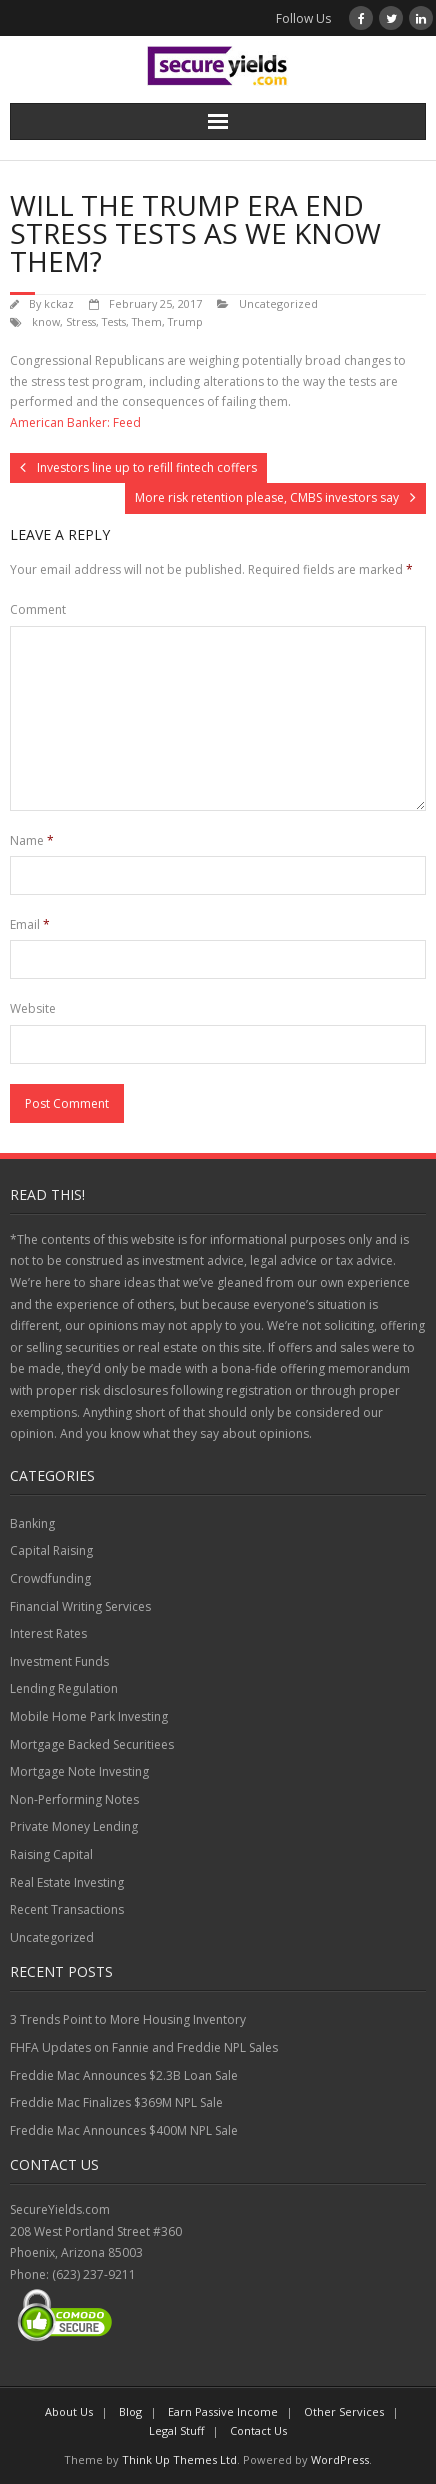  Describe the element at coordinates (46, 321) in the screenshot. I see `know` at that location.